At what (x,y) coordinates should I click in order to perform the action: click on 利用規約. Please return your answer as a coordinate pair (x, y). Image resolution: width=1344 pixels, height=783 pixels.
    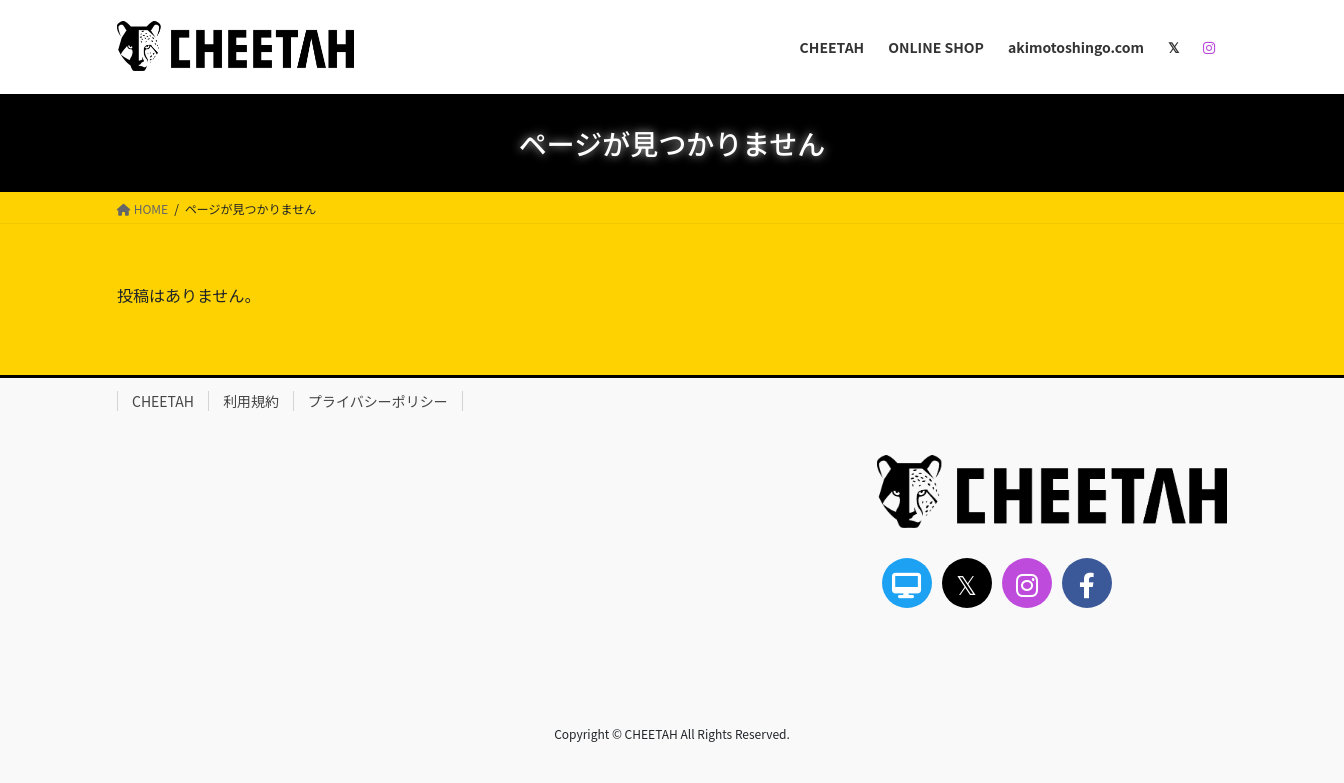
    Looking at the image, I should click on (251, 401).